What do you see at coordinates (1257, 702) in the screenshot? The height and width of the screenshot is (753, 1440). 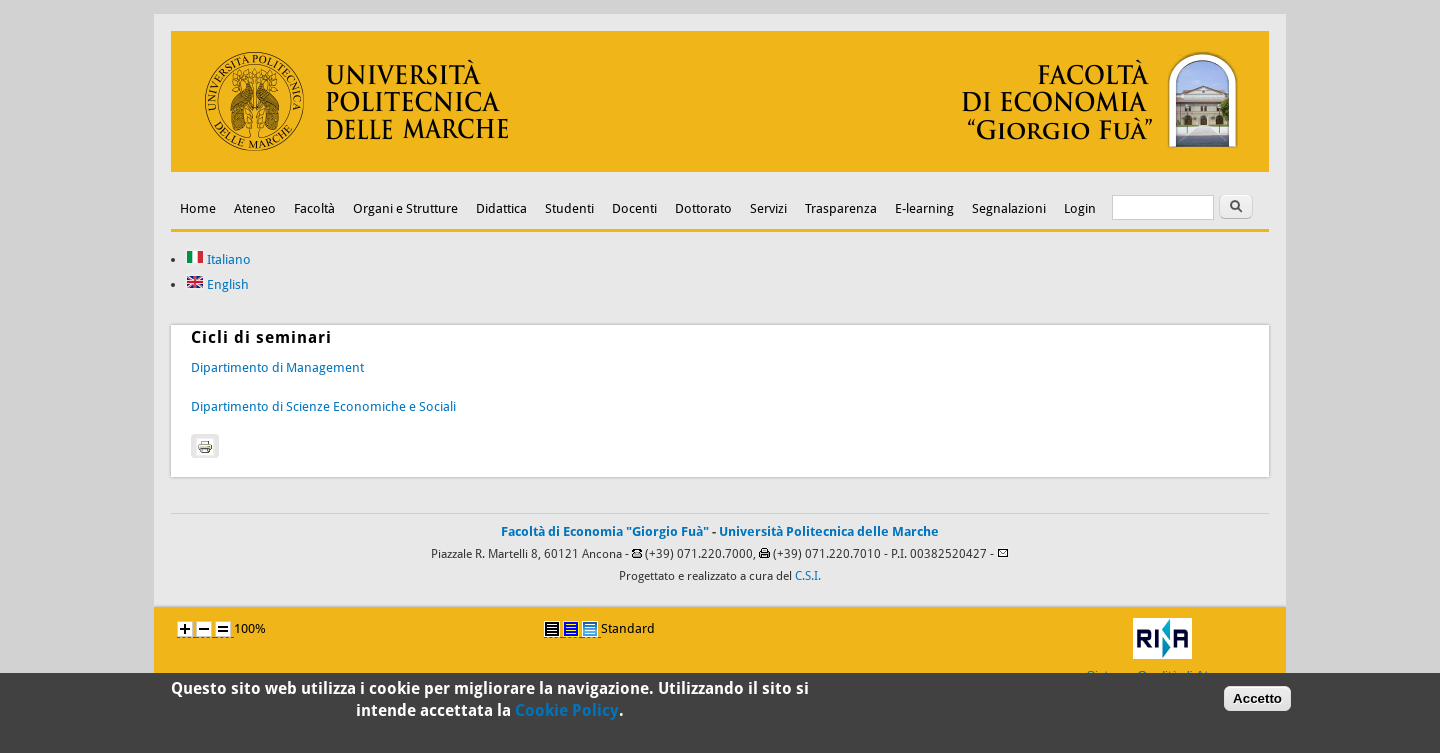 I see `Accetto` at bounding box center [1257, 702].